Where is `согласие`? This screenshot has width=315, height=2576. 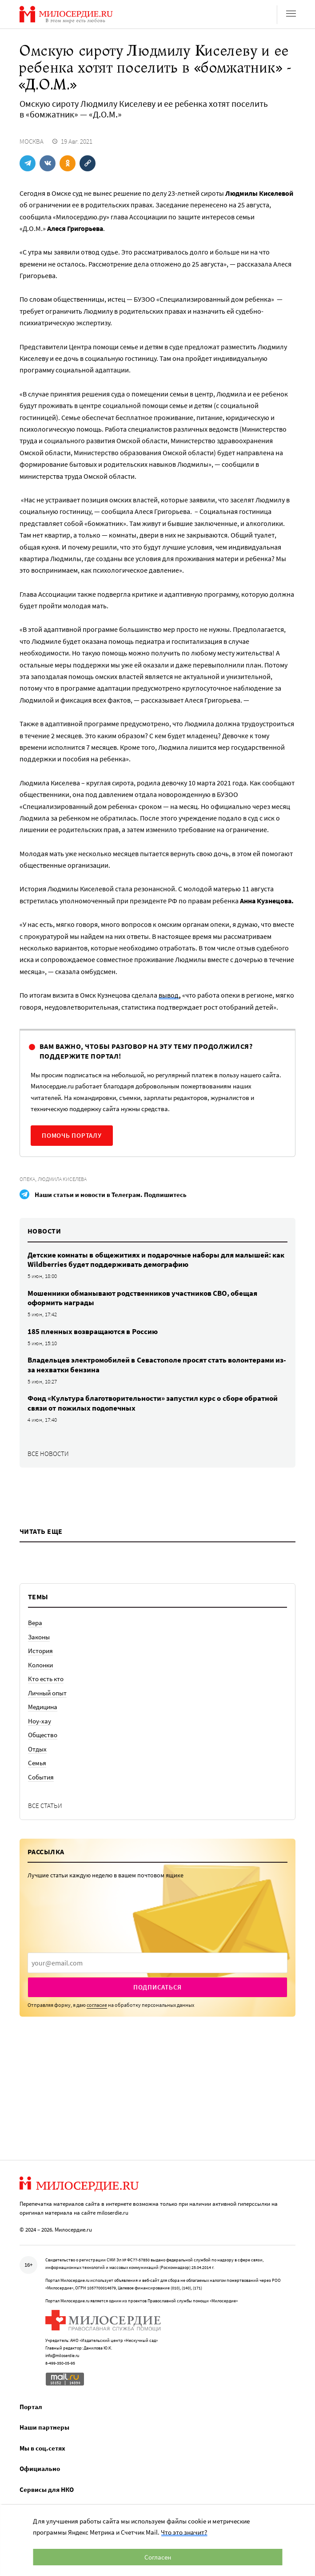
согласие is located at coordinates (97, 2005).